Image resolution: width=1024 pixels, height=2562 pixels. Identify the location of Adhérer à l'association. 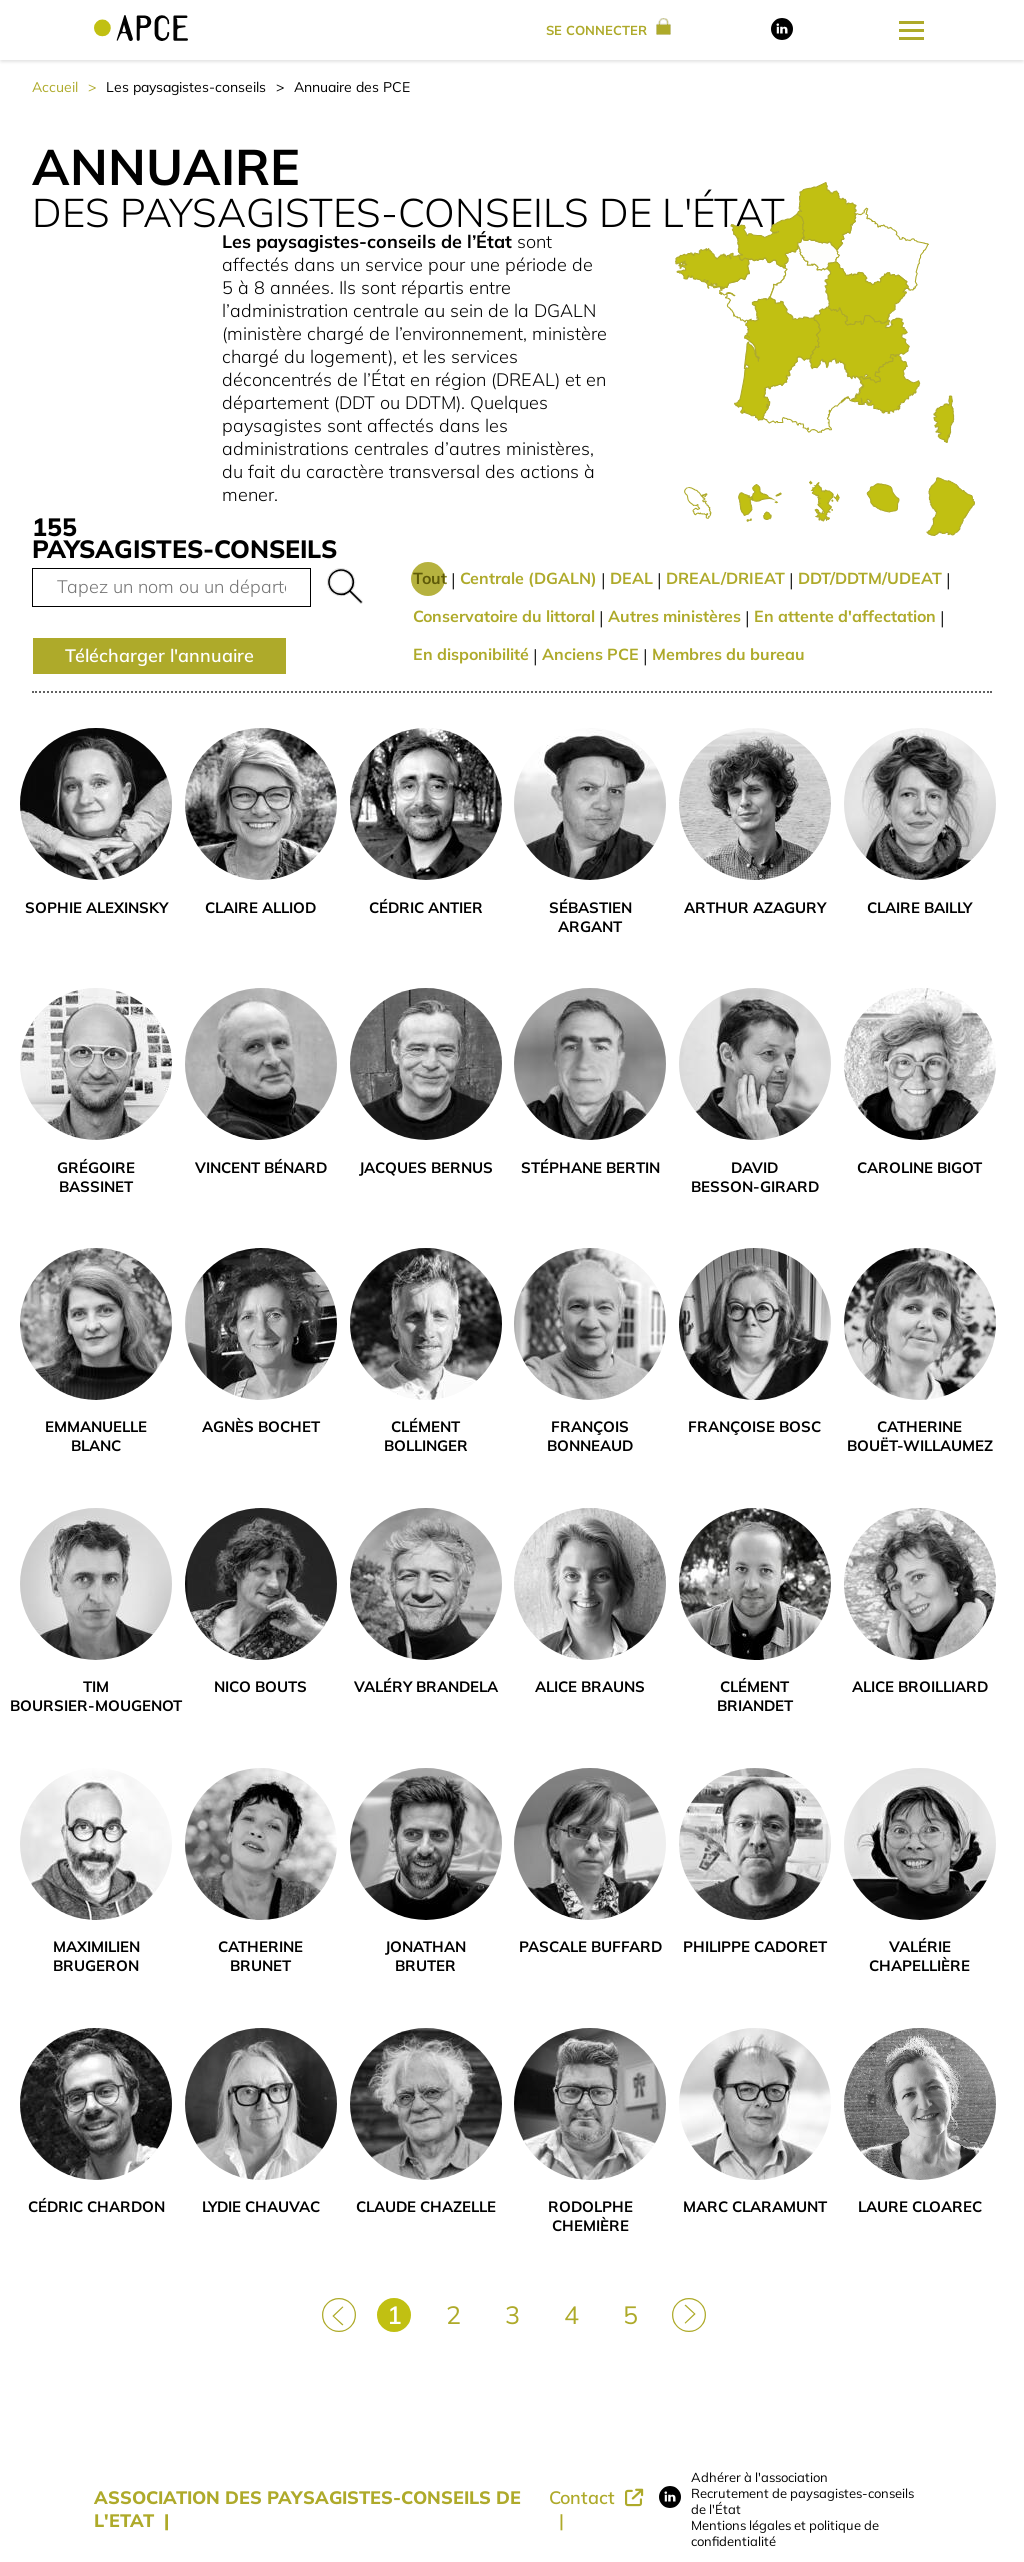
(759, 2477).